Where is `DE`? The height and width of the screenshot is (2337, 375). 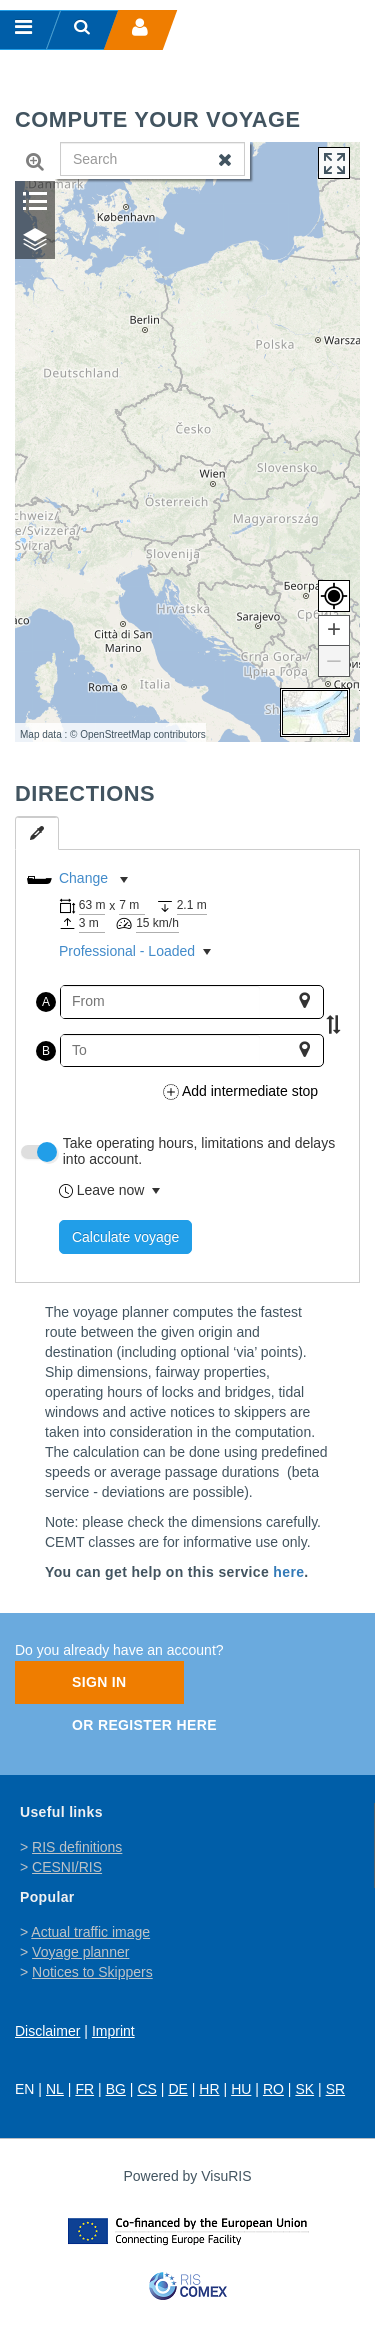
DE is located at coordinates (177, 2089).